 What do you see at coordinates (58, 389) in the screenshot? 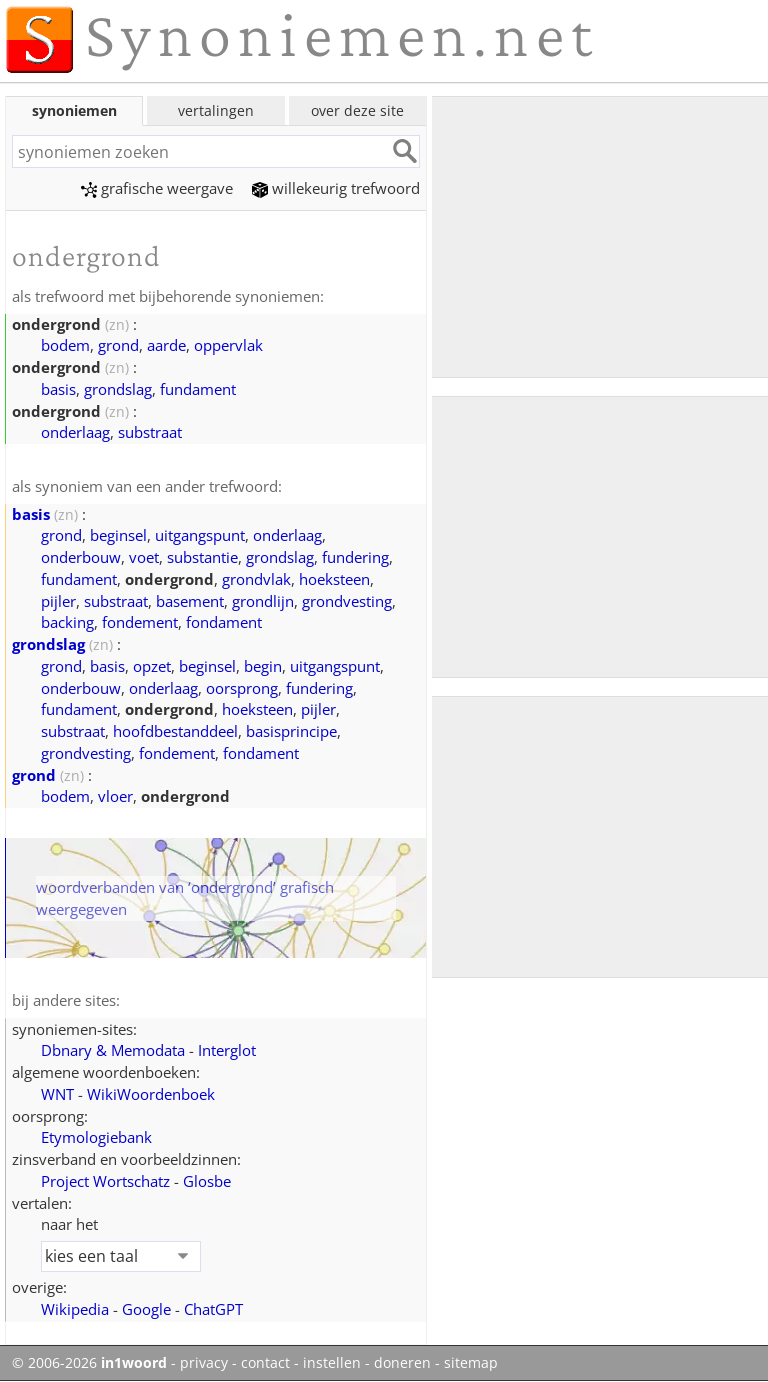
I see `basis` at bounding box center [58, 389].